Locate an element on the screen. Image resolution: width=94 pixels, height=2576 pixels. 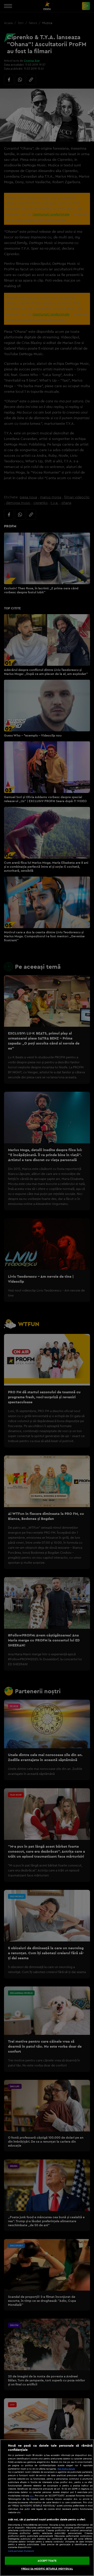
Listă parteneri (furnizori) is located at coordinates (21, 2551).